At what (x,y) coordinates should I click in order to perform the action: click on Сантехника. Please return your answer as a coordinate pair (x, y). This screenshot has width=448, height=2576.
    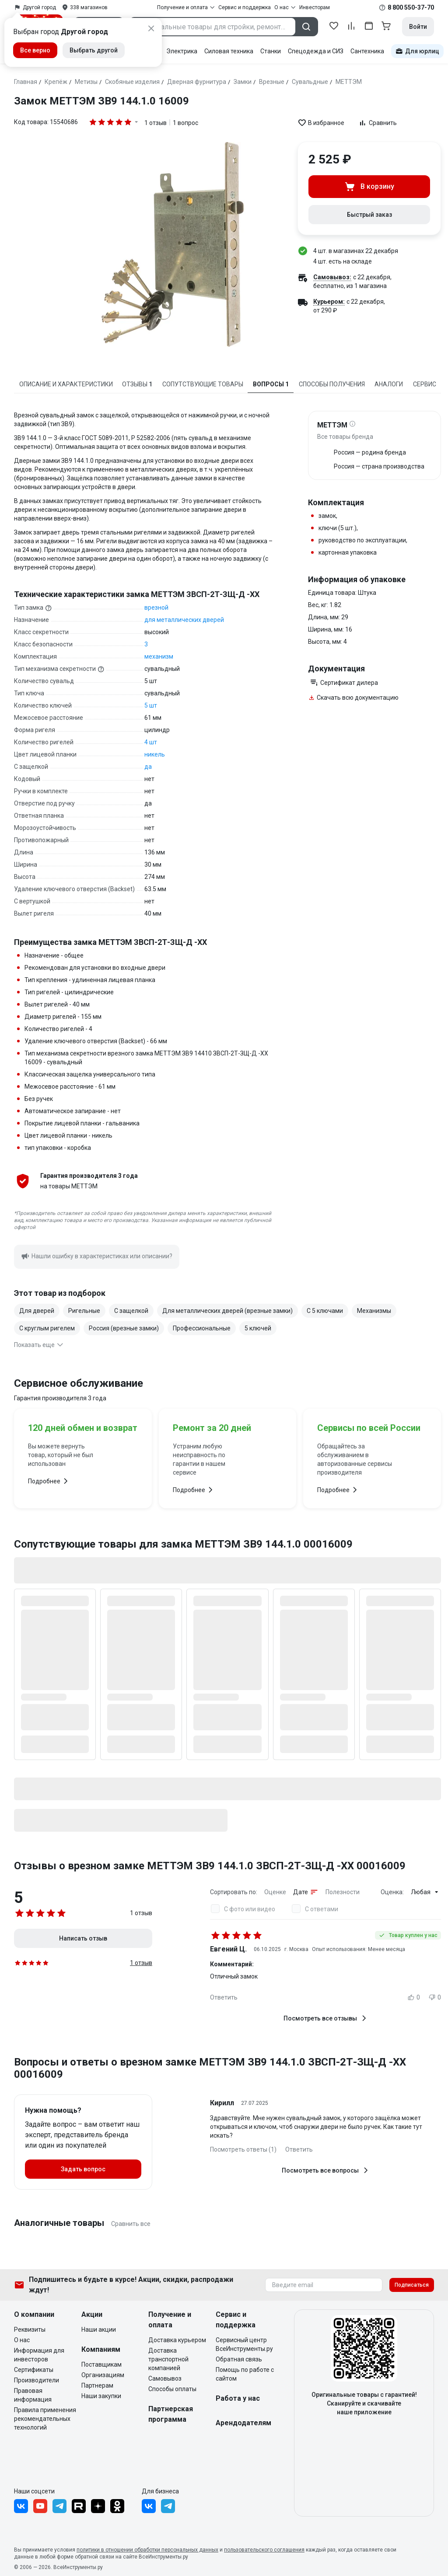
    Looking at the image, I should click on (367, 51).